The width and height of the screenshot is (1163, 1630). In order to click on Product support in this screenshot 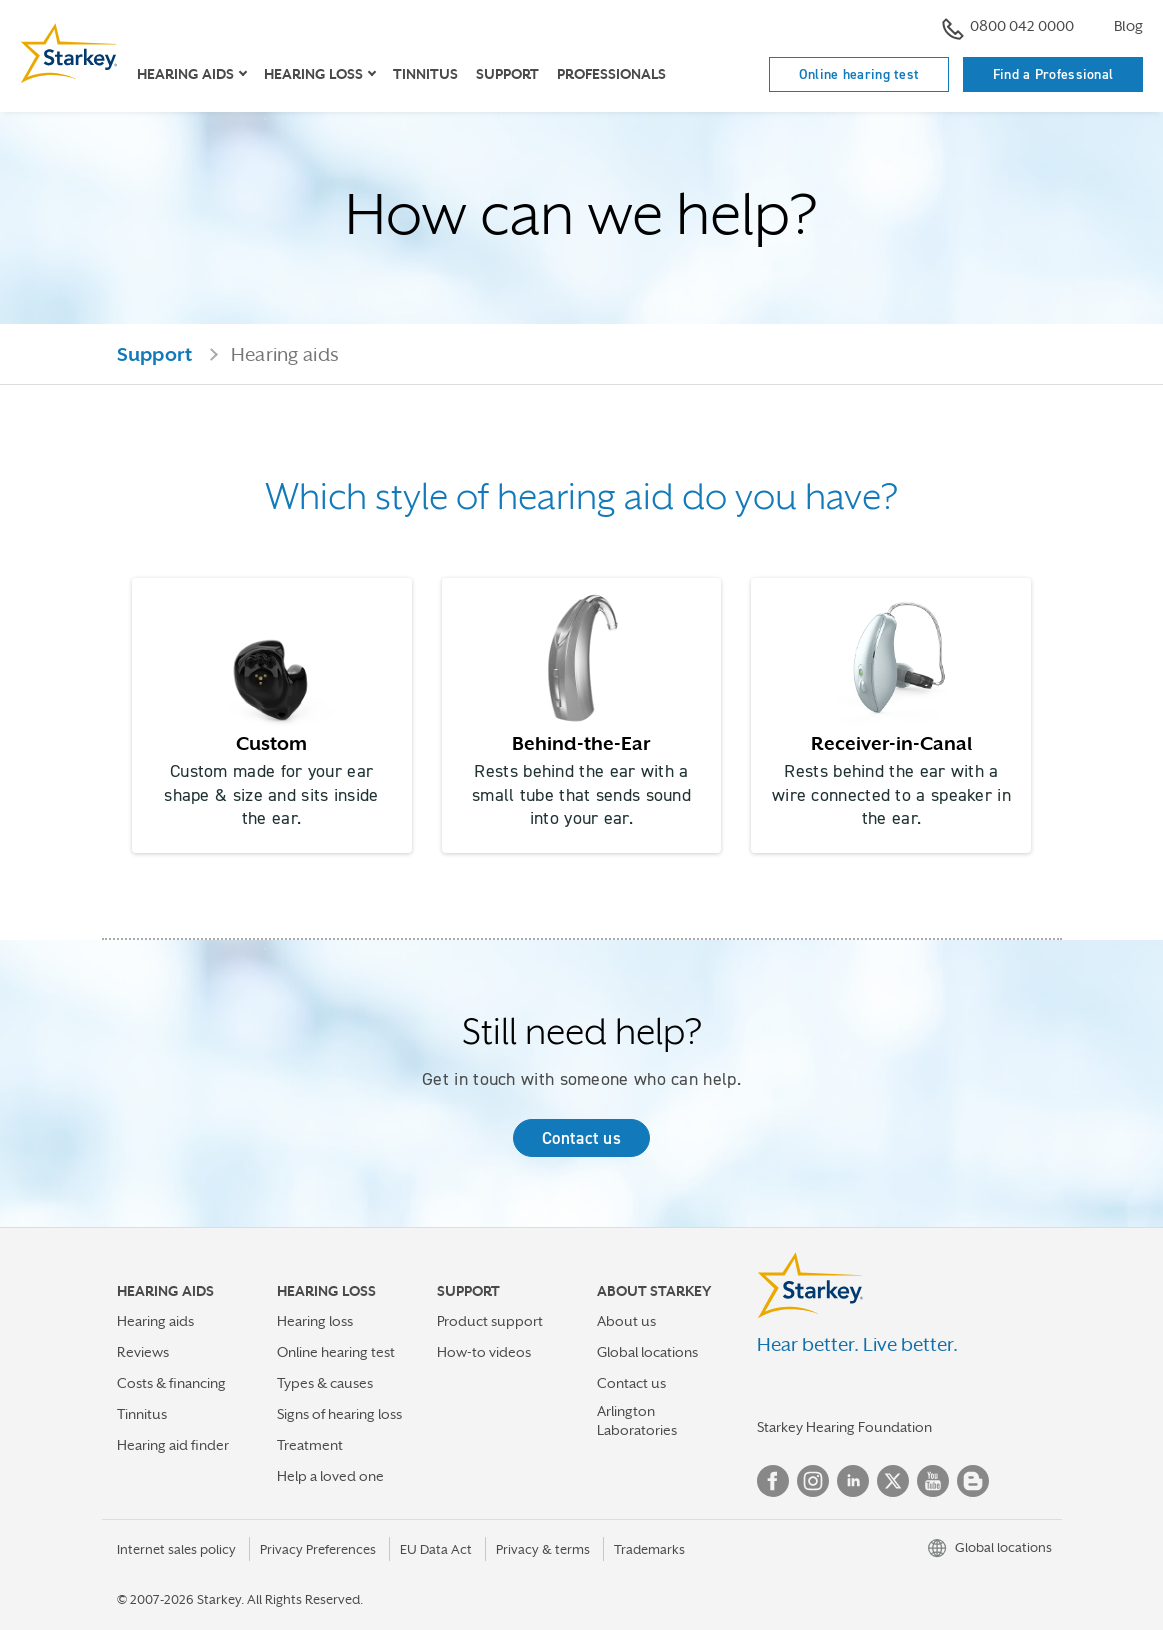, I will do `click(490, 1321)`.